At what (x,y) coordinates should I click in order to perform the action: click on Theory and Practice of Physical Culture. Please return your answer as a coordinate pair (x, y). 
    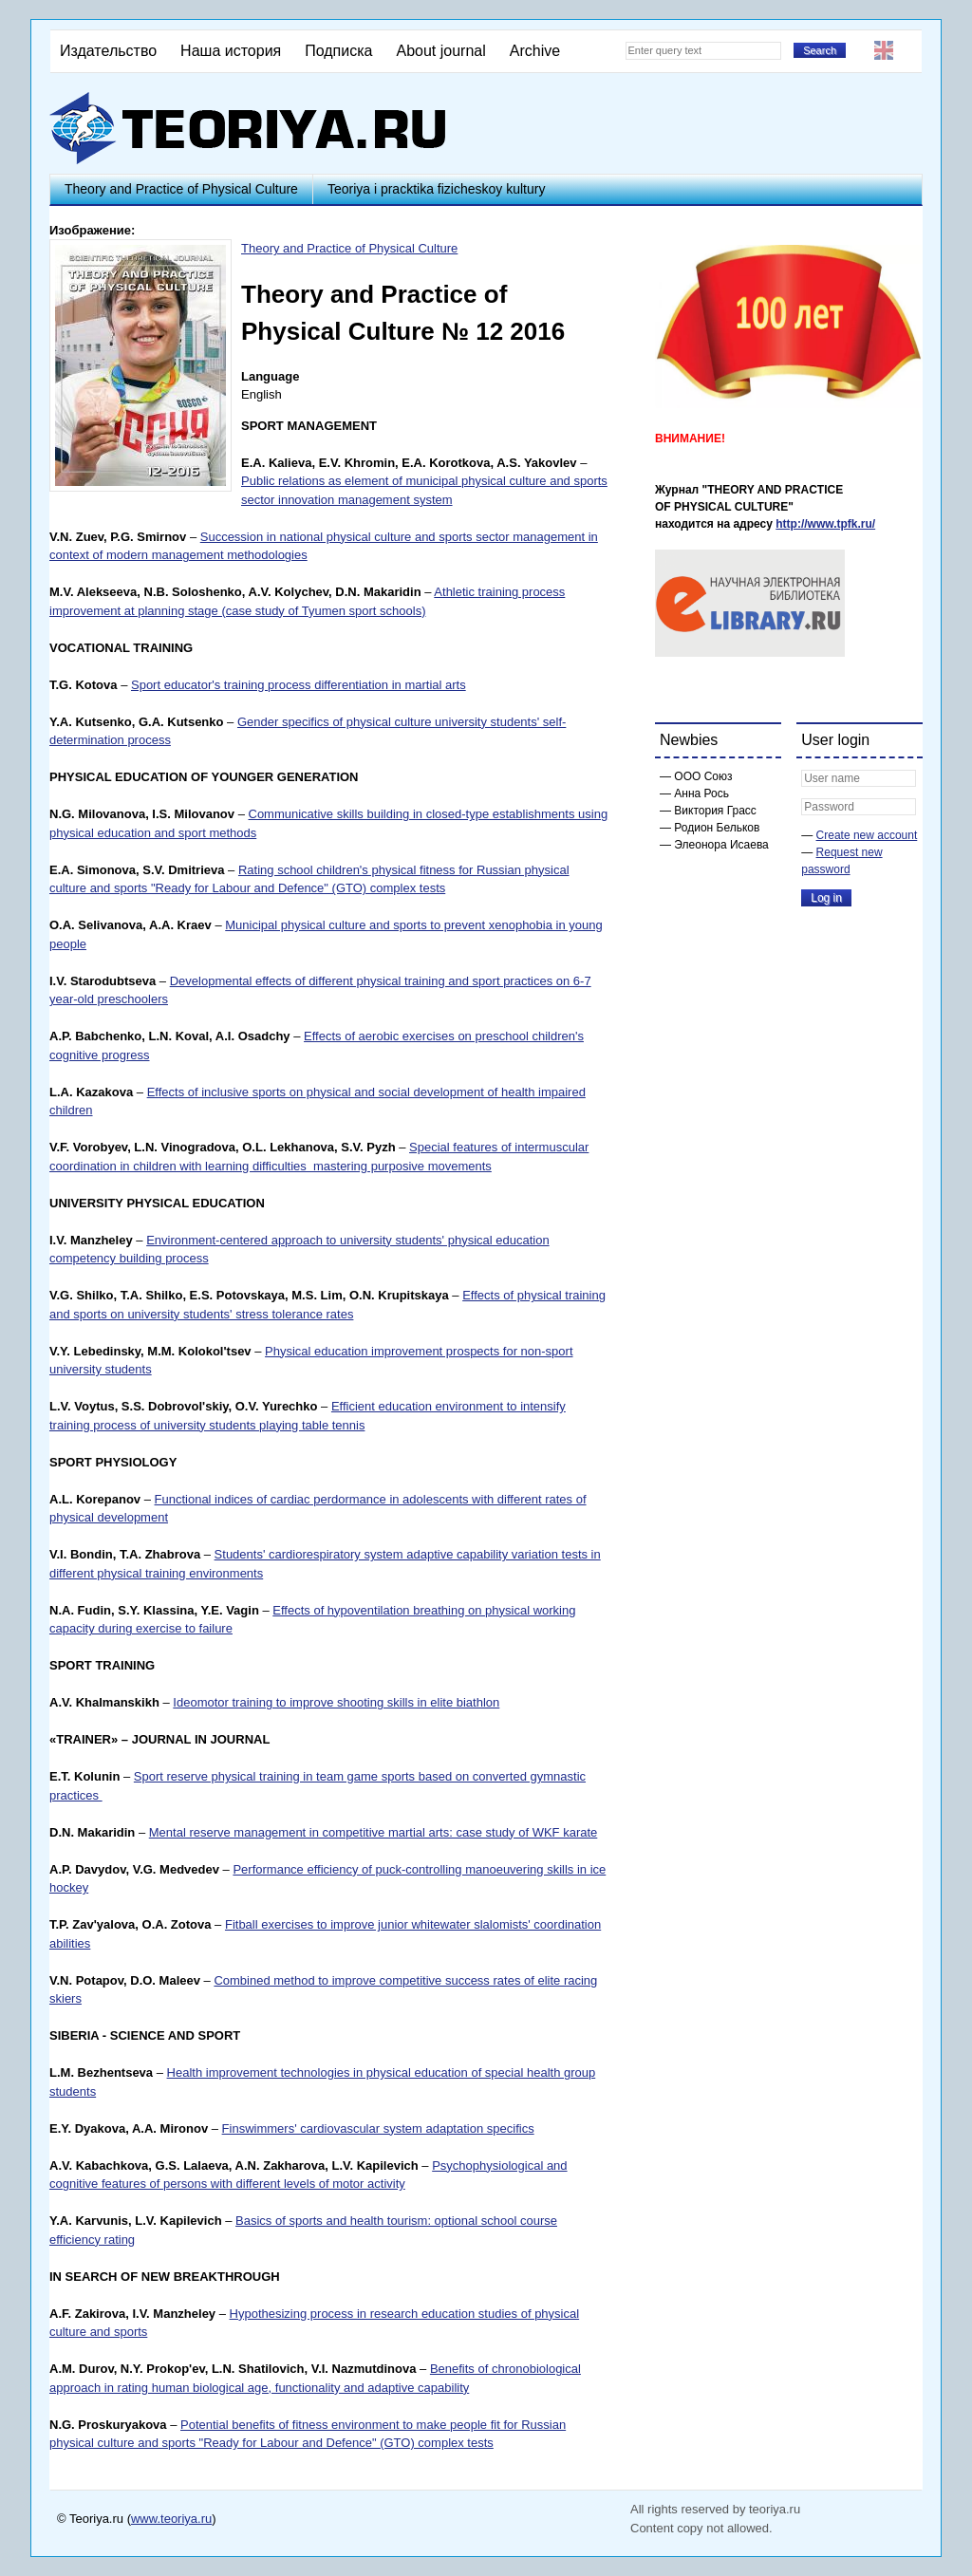
    Looking at the image, I should click on (181, 188).